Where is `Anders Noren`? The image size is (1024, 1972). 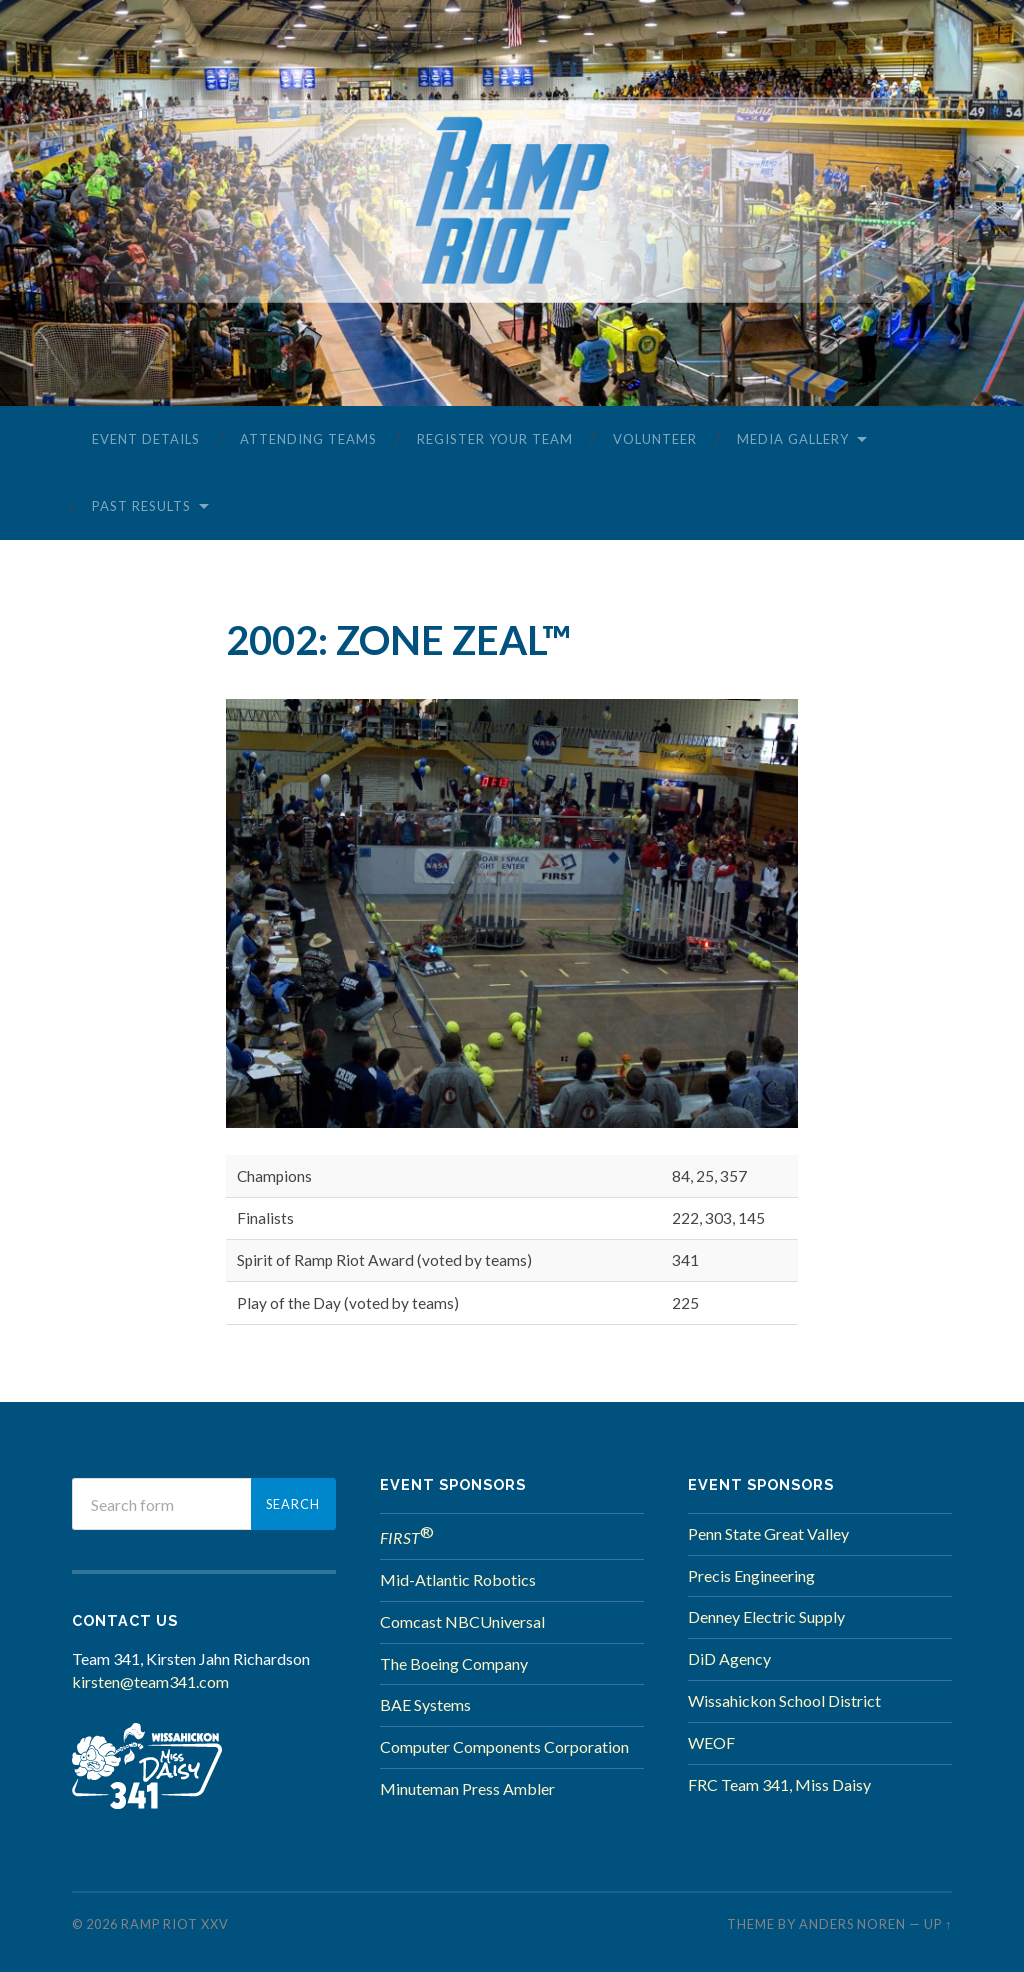 Anders Noren is located at coordinates (852, 1924).